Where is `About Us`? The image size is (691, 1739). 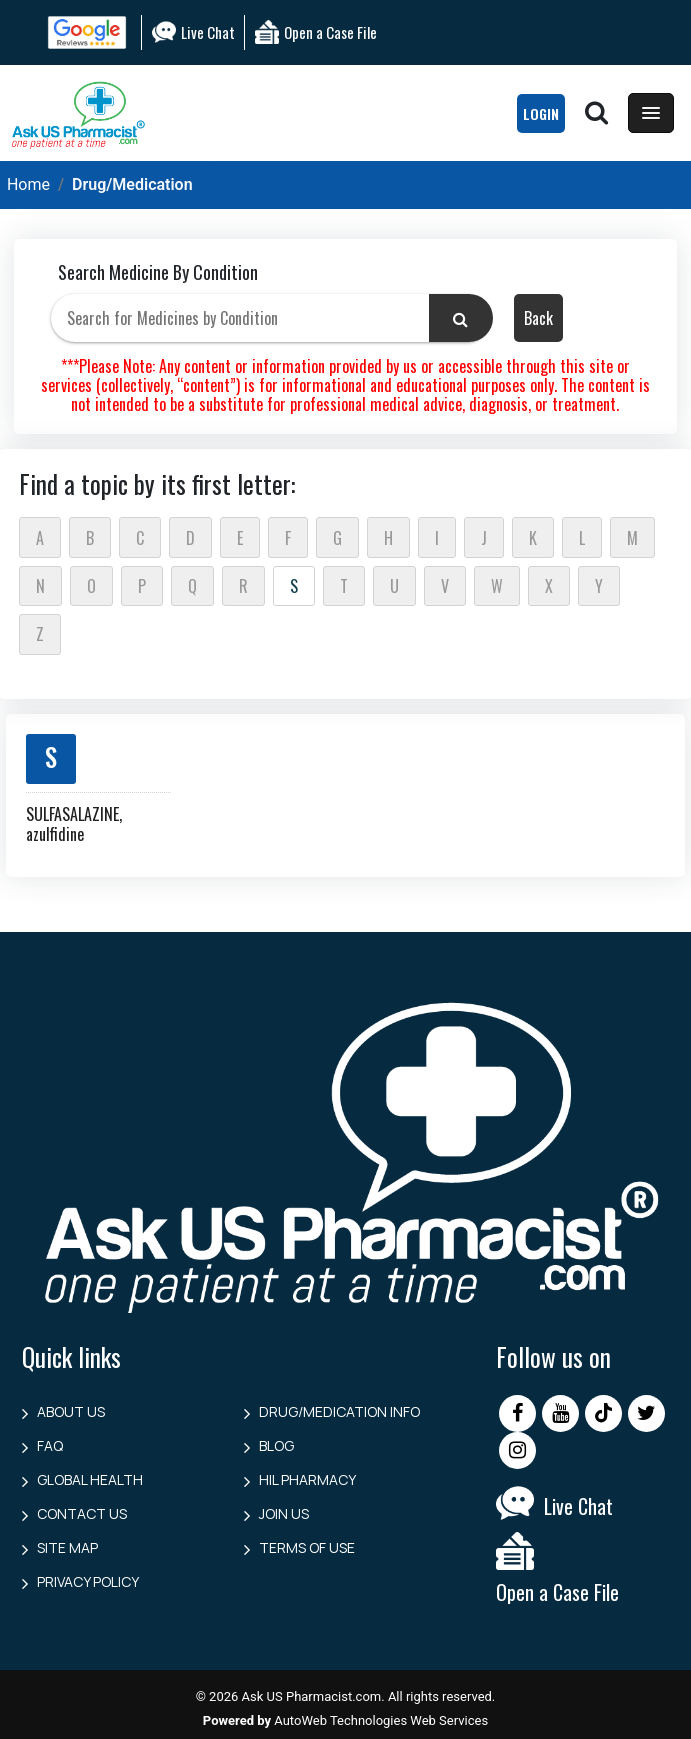
About Us is located at coordinates (71, 1411).